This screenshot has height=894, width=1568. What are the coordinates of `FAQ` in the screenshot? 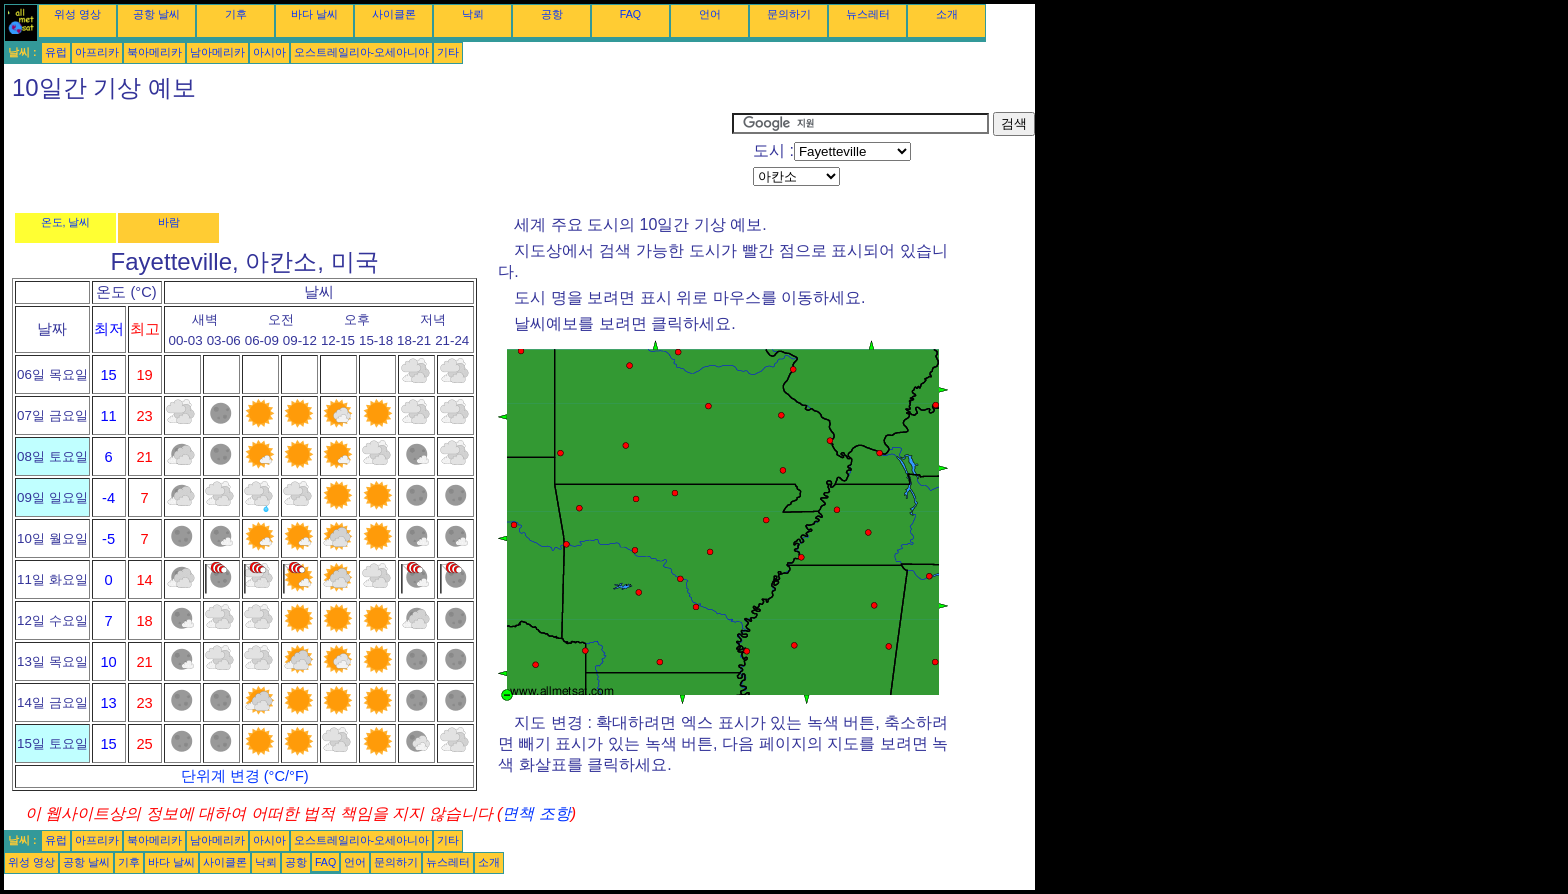 It's located at (630, 14).